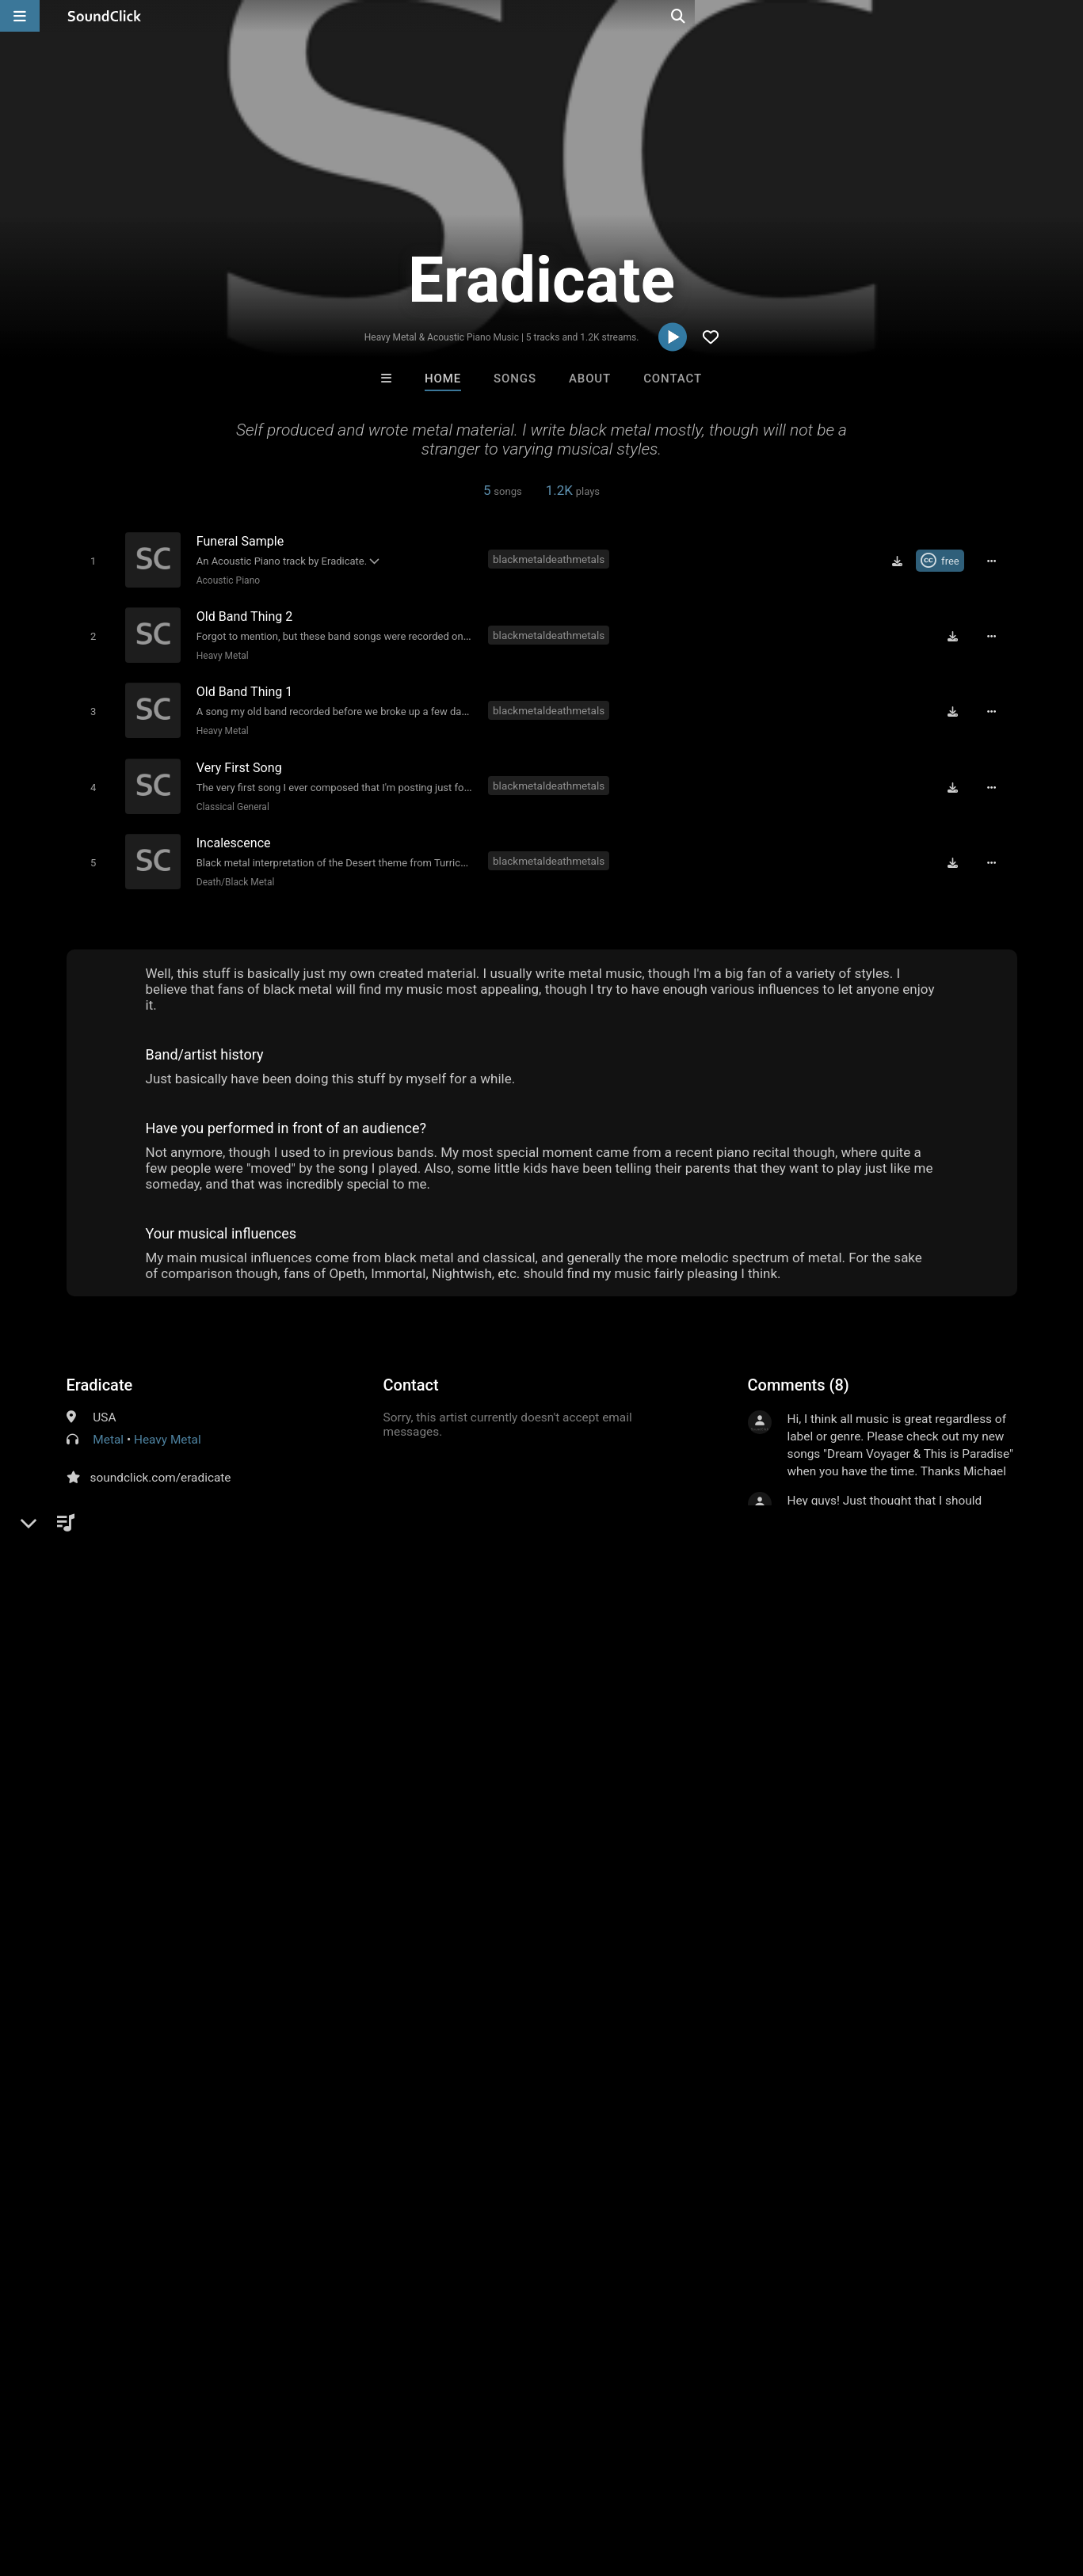 Image resolution: width=1083 pixels, height=2576 pixels. Describe the element at coordinates (141, 2482) in the screenshot. I see `About us/Contact` at that location.